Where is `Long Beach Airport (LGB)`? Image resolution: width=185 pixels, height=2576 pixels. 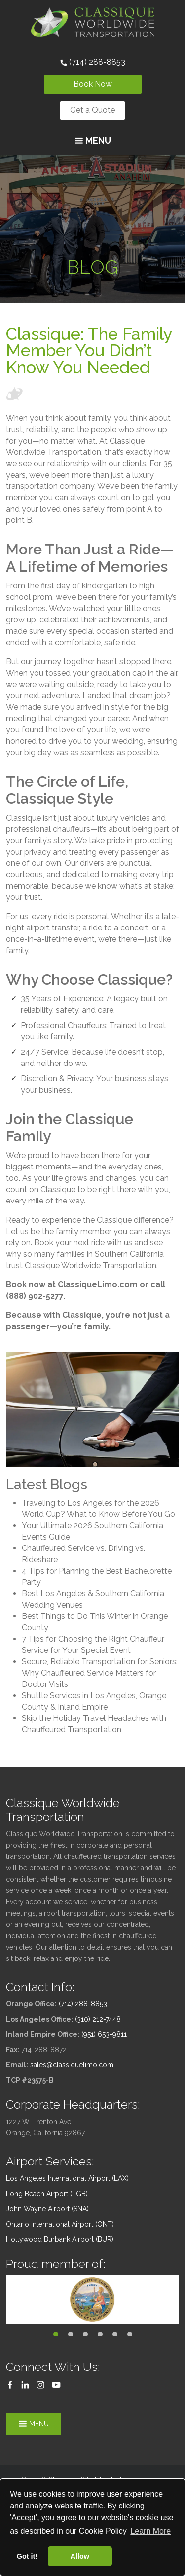
Long Beach Airport (LGB) is located at coordinates (47, 2194).